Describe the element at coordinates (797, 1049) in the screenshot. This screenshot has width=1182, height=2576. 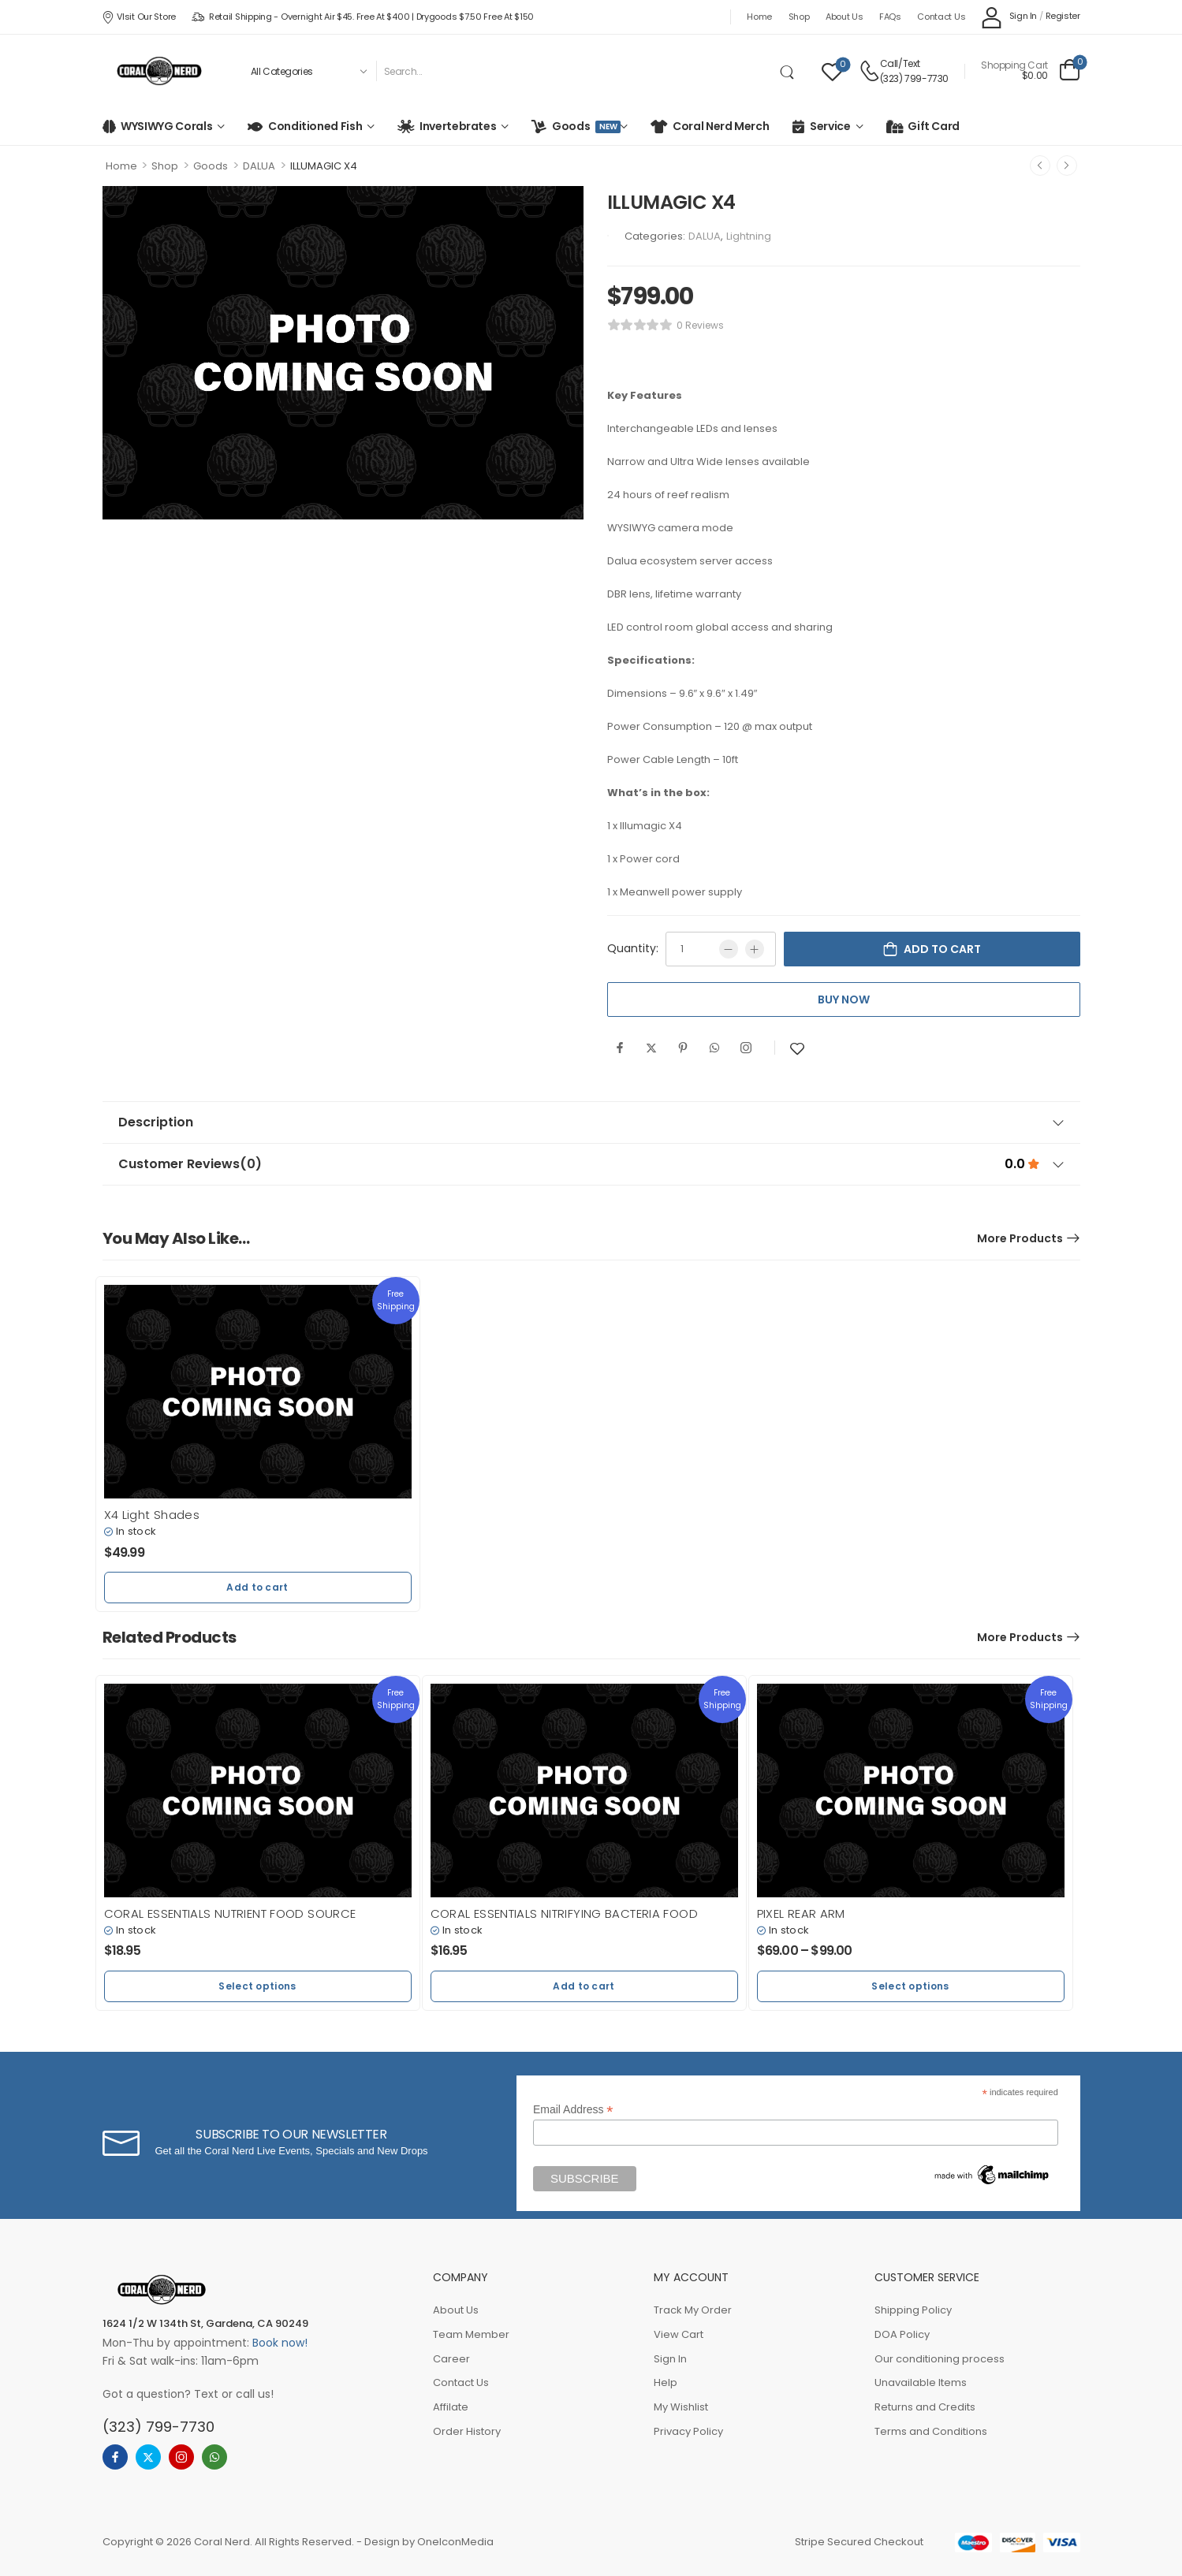
I see `[Add to wishlist]` at that location.